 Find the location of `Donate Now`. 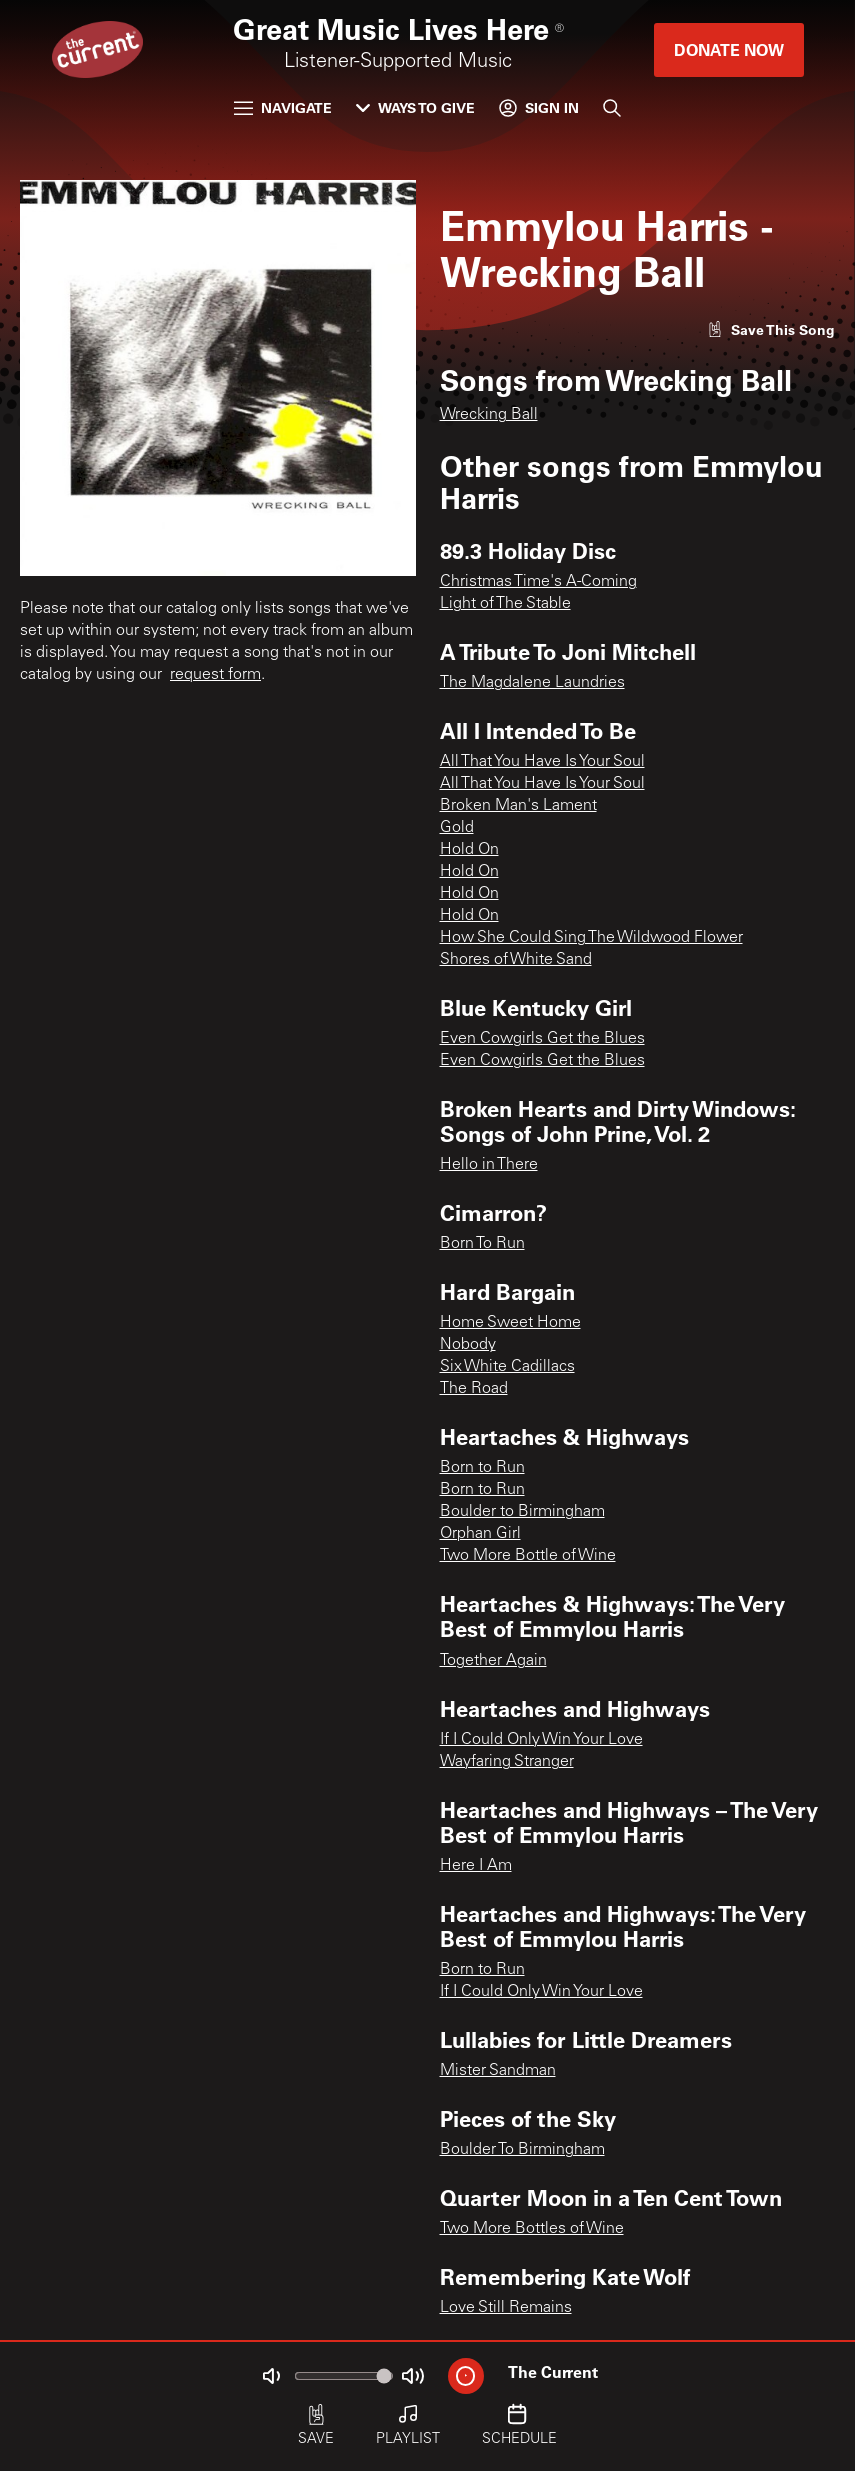

Donate Now is located at coordinates (729, 49).